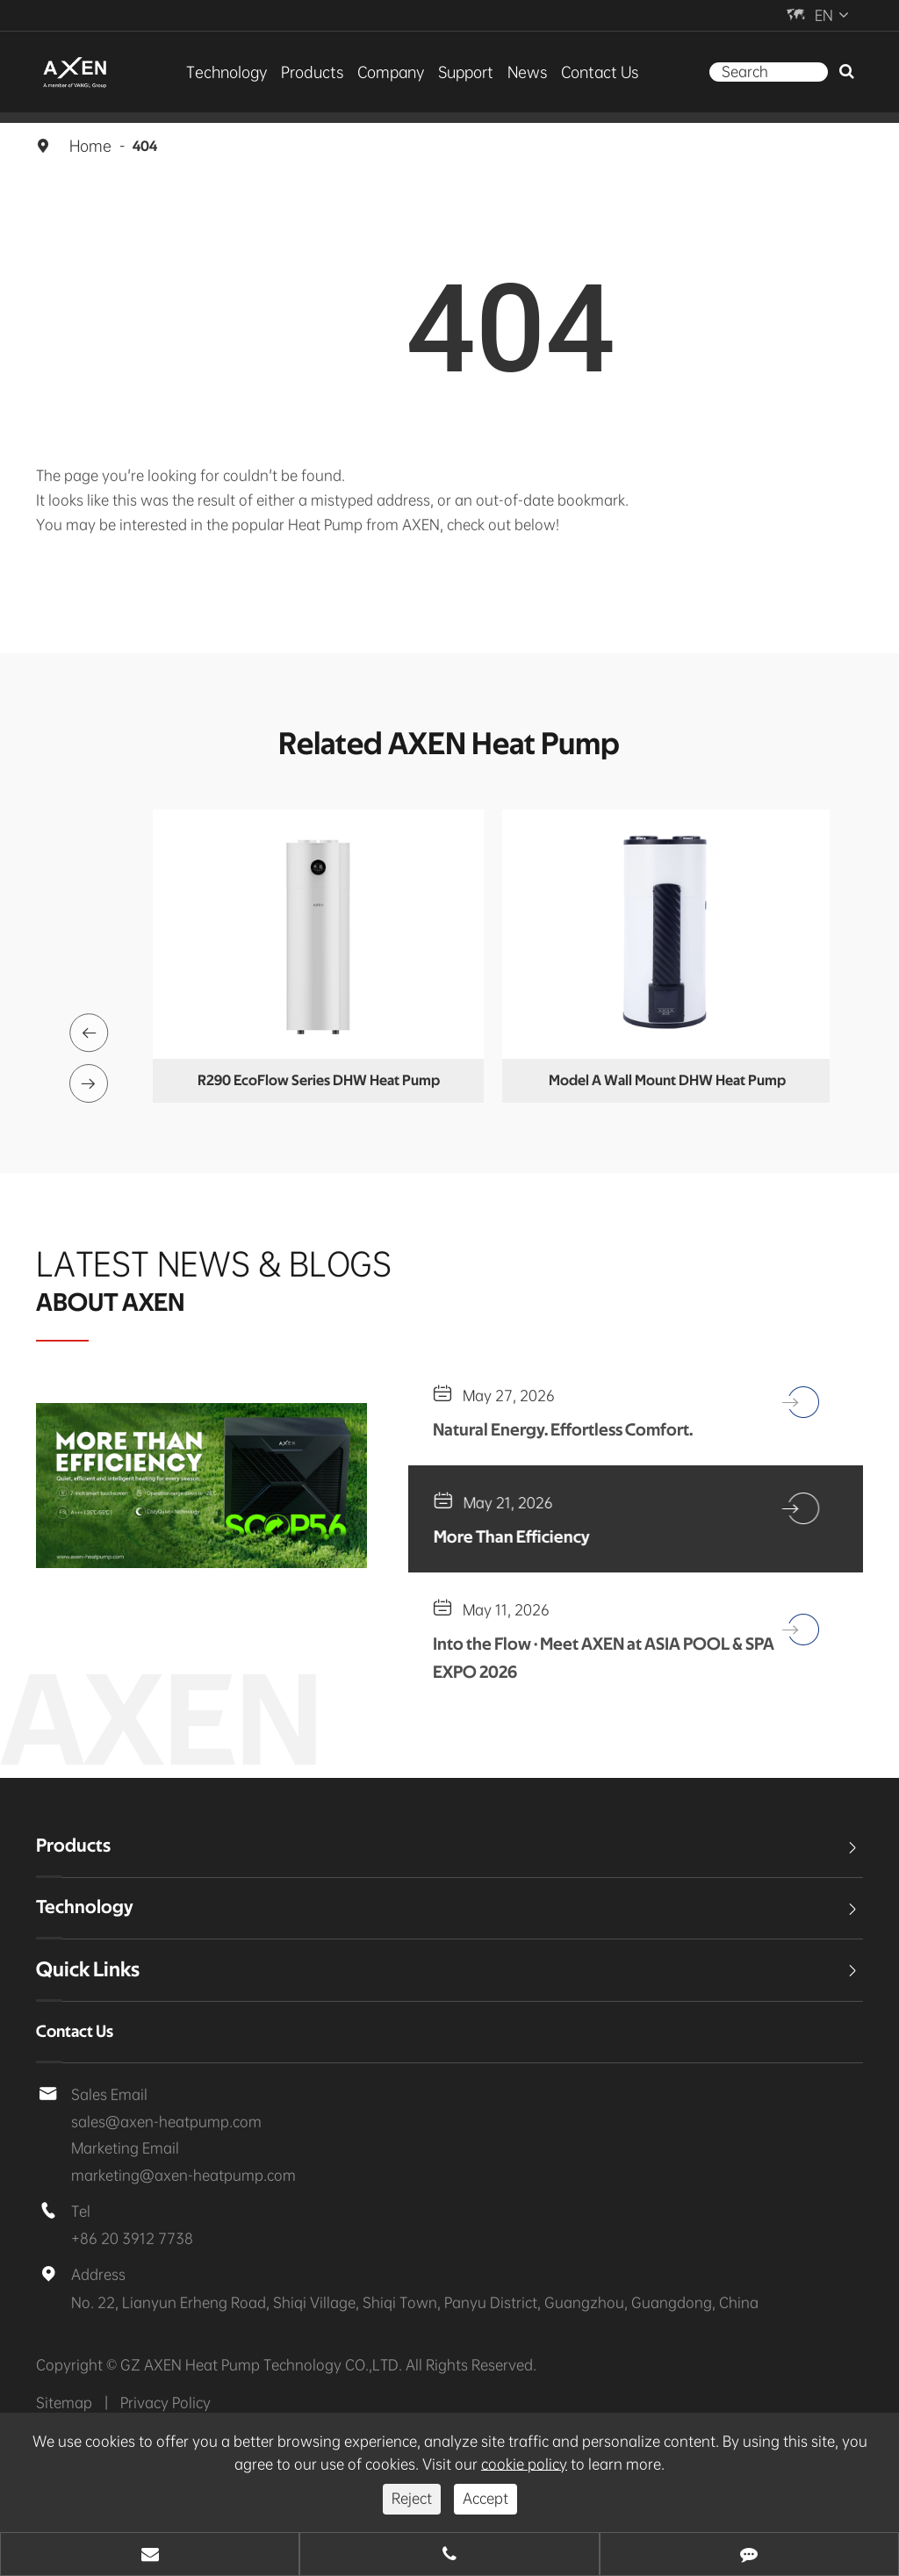  Describe the element at coordinates (459, 71) in the screenshot. I see `Support` at that location.